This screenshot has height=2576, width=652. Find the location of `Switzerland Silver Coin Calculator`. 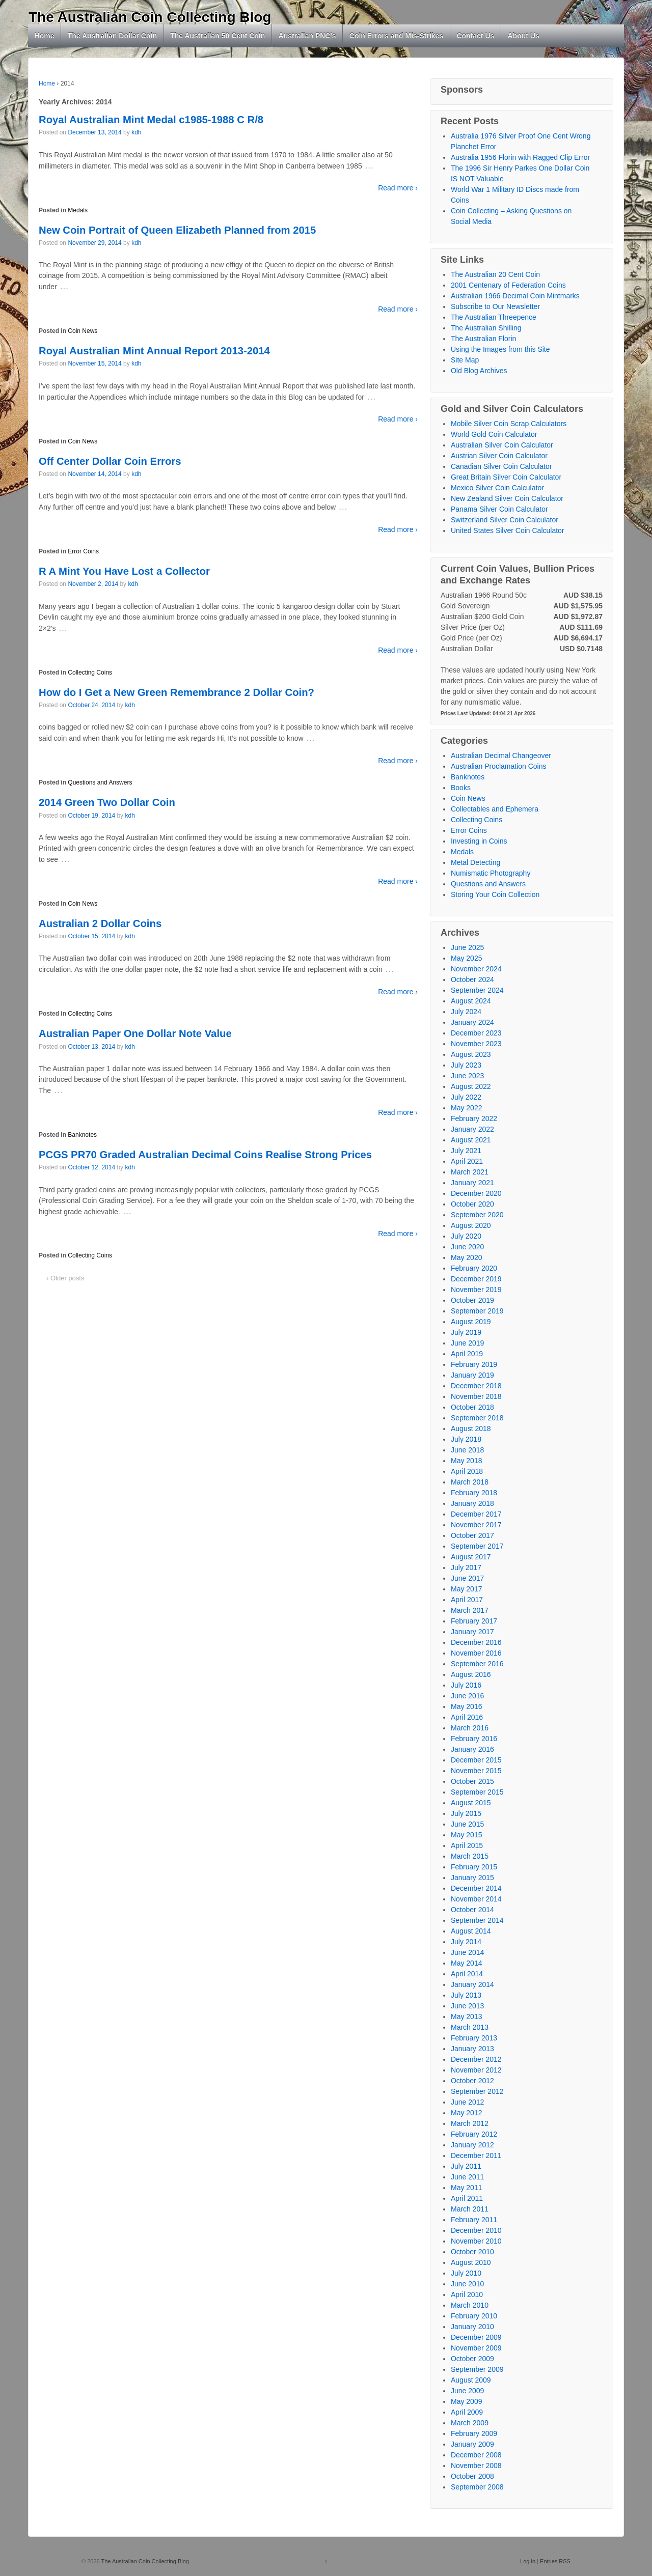

Switzerland Silver Coin Calculator is located at coordinates (504, 520).